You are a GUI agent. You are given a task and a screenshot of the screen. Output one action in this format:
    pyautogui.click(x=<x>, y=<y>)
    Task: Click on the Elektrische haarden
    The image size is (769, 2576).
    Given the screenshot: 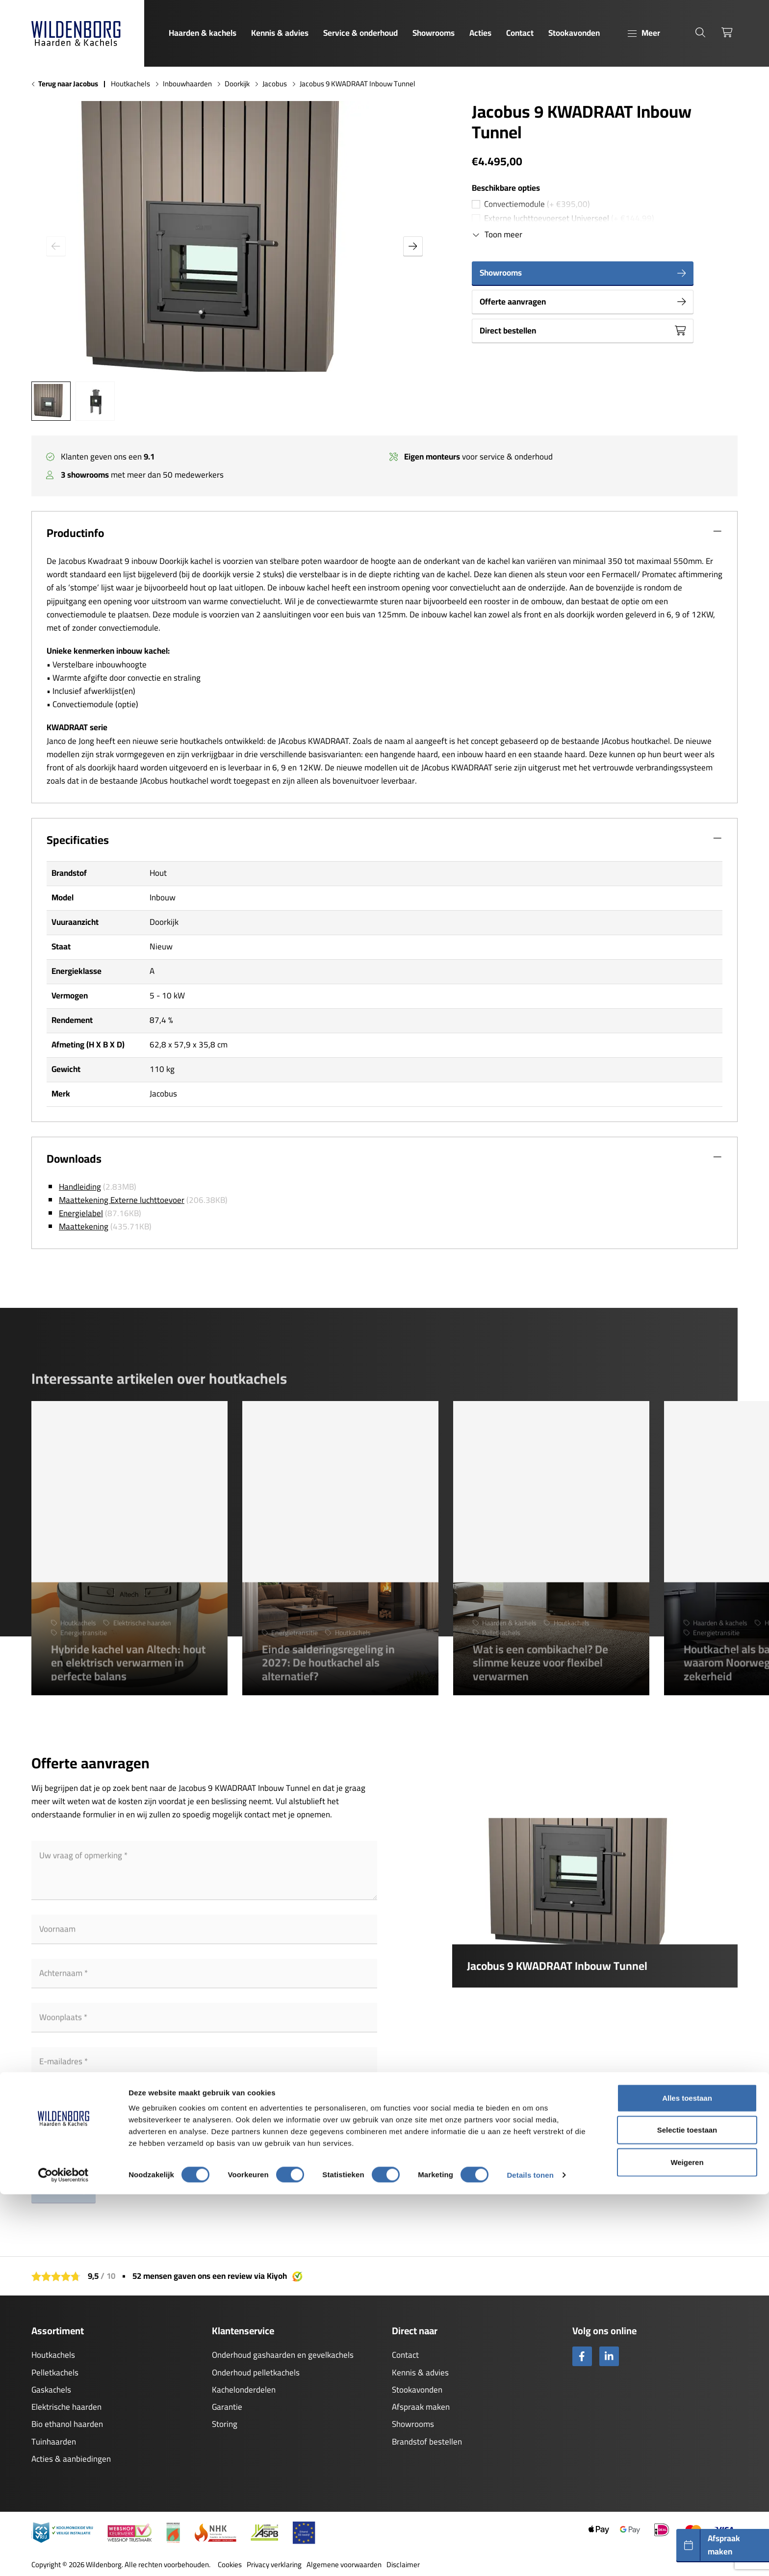 What is the action you would take?
    pyautogui.click(x=66, y=2407)
    